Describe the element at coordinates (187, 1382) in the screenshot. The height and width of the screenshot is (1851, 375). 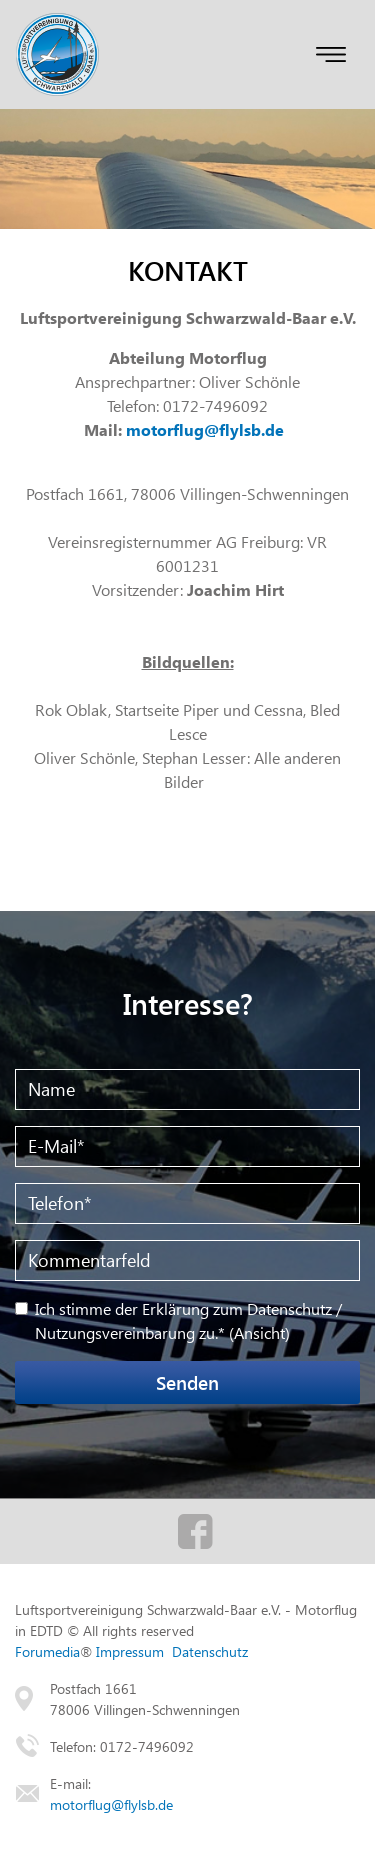
I see `Senden` at that location.